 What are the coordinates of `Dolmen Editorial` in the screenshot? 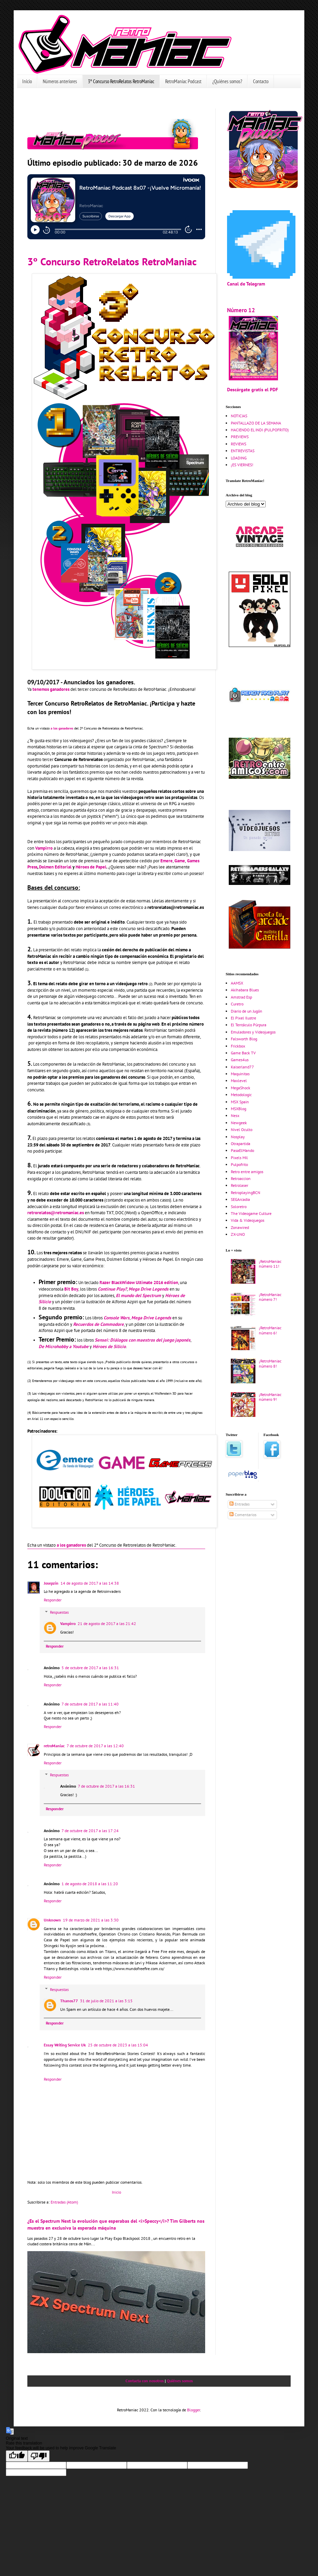 It's located at (55, 867).